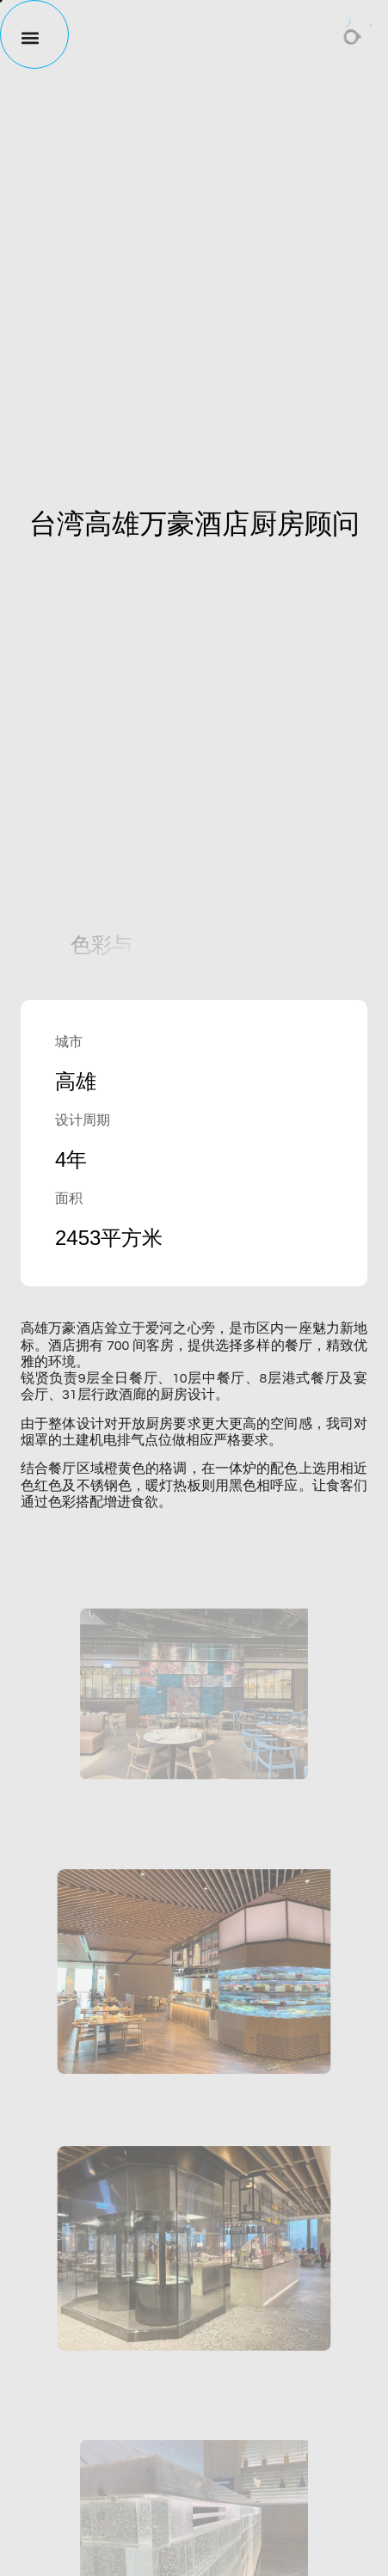 The image size is (388, 2576). Describe the element at coordinates (22, 37) in the screenshot. I see `[button]` at that location.